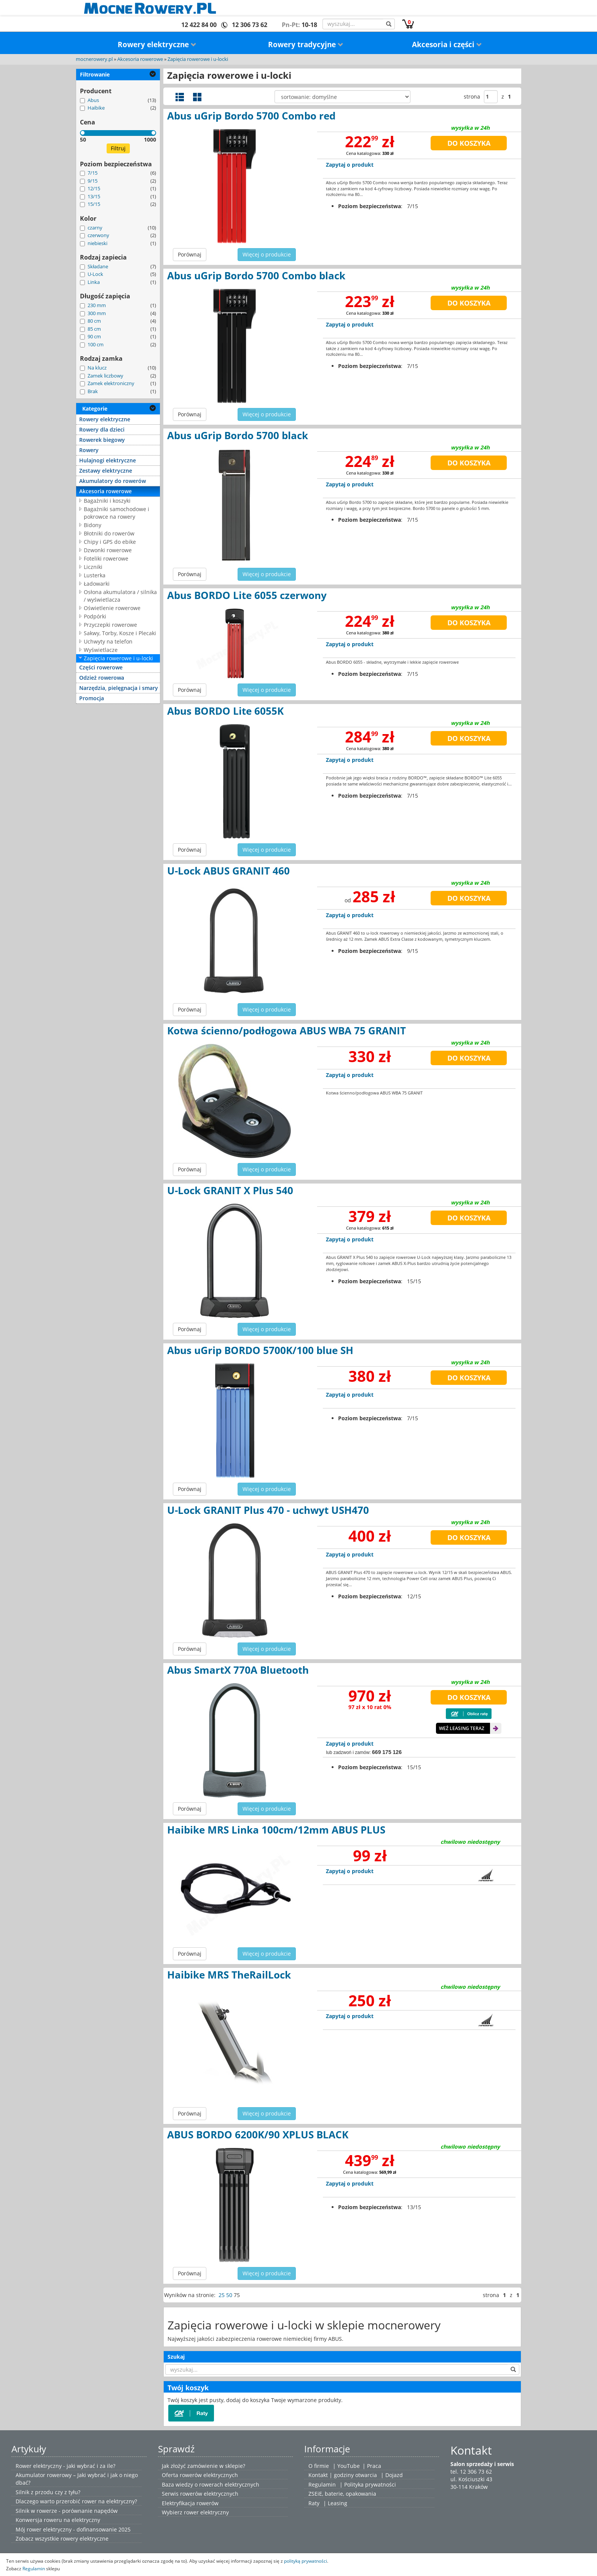 The width and height of the screenshot is (597, 2576). What do you see at coordinates (374, 2465) in the screenshot?
I see `Praca` at bounding box center [374, 2465].